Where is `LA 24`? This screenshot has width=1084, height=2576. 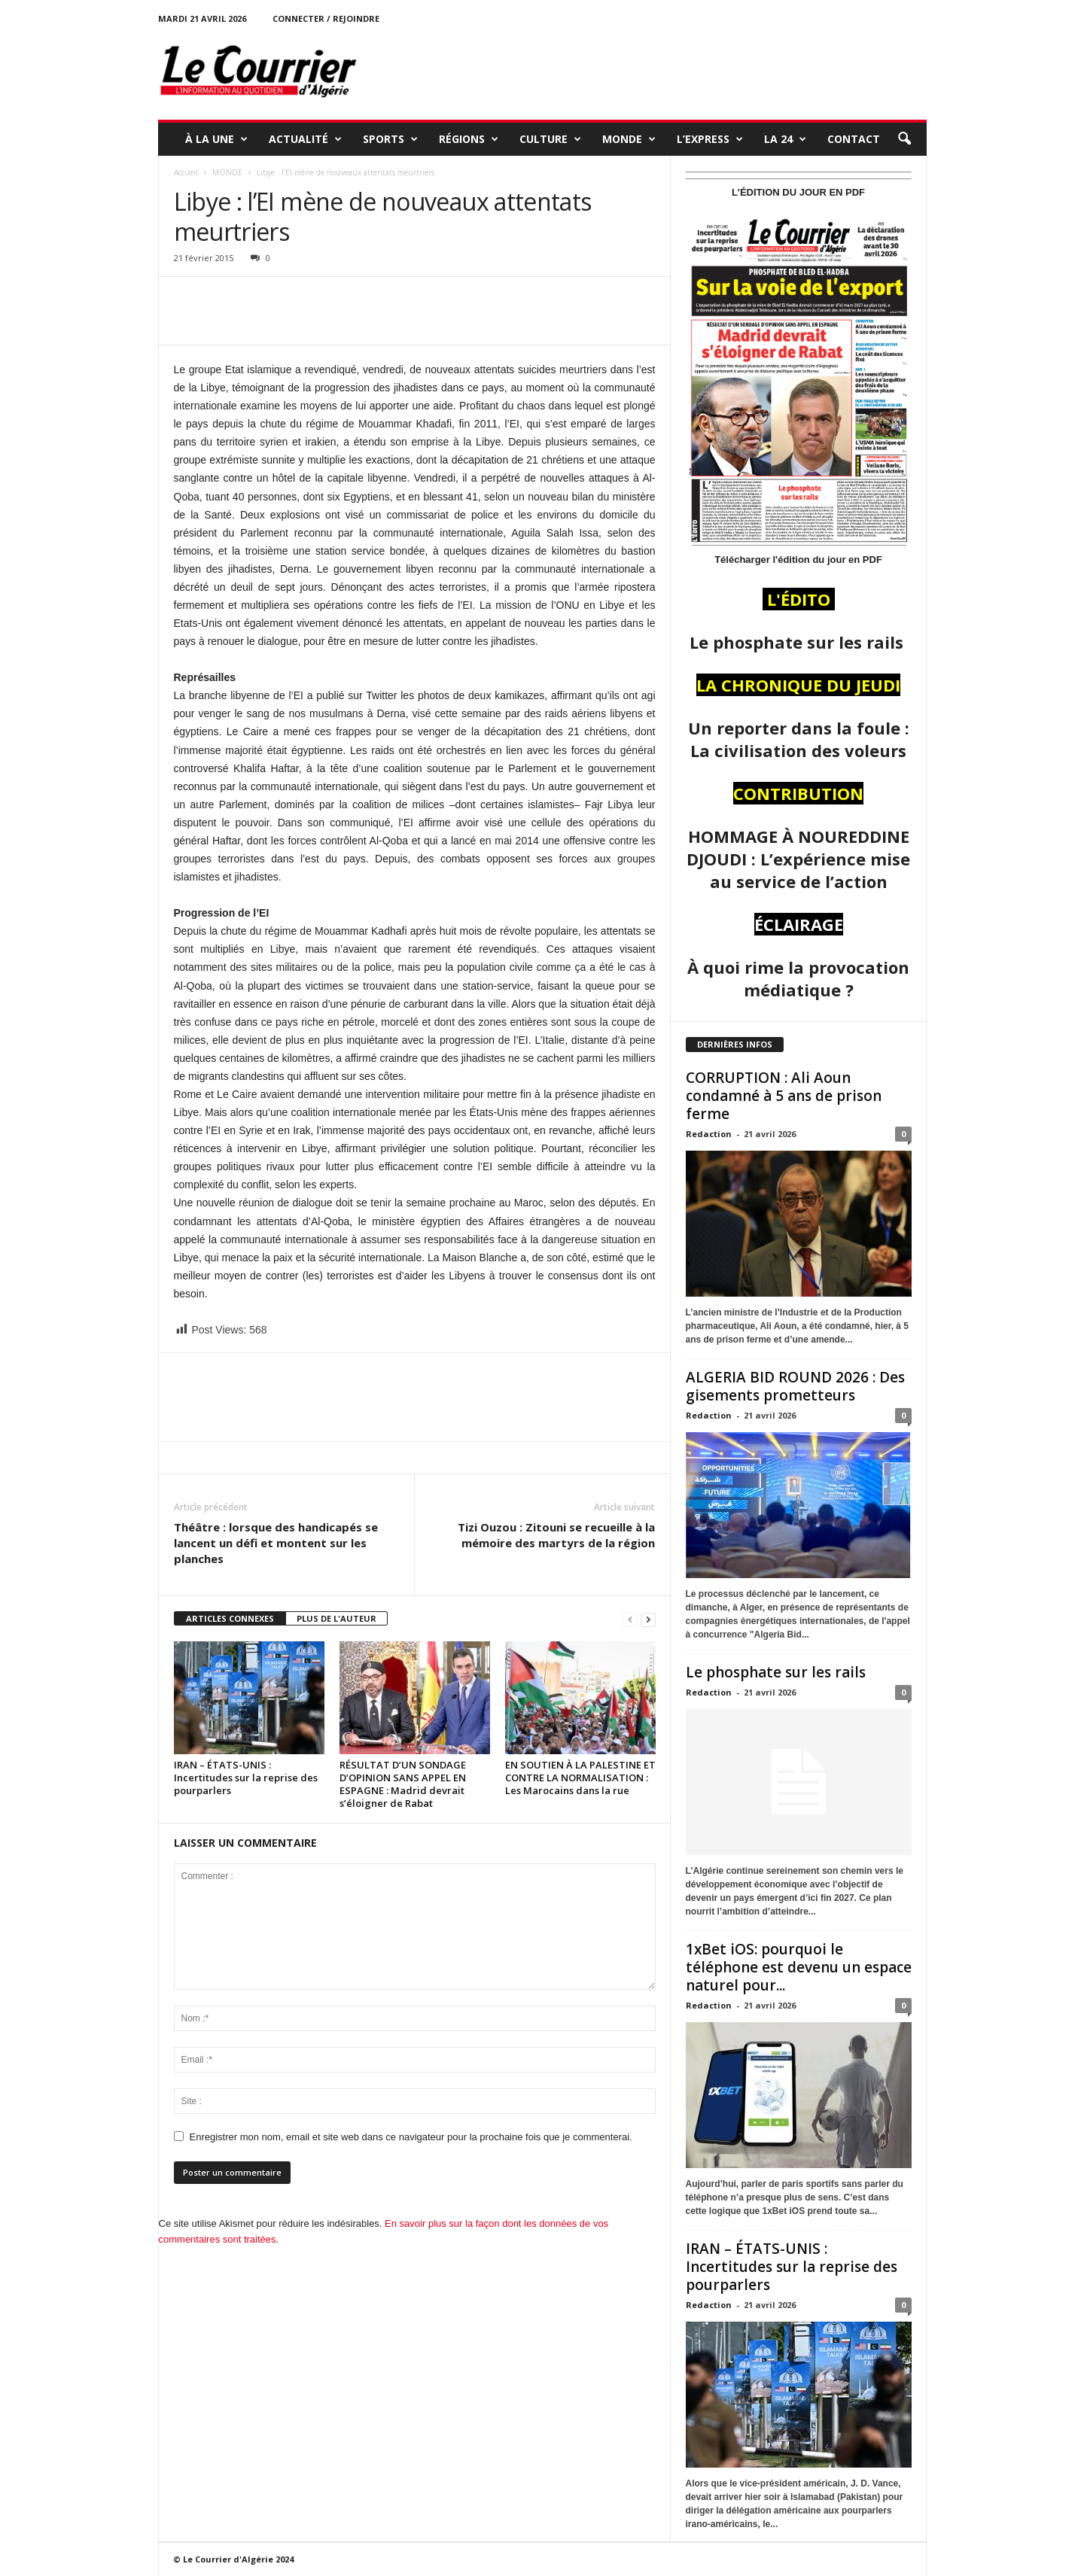
LA 24 is located at coordinates (785, 139).